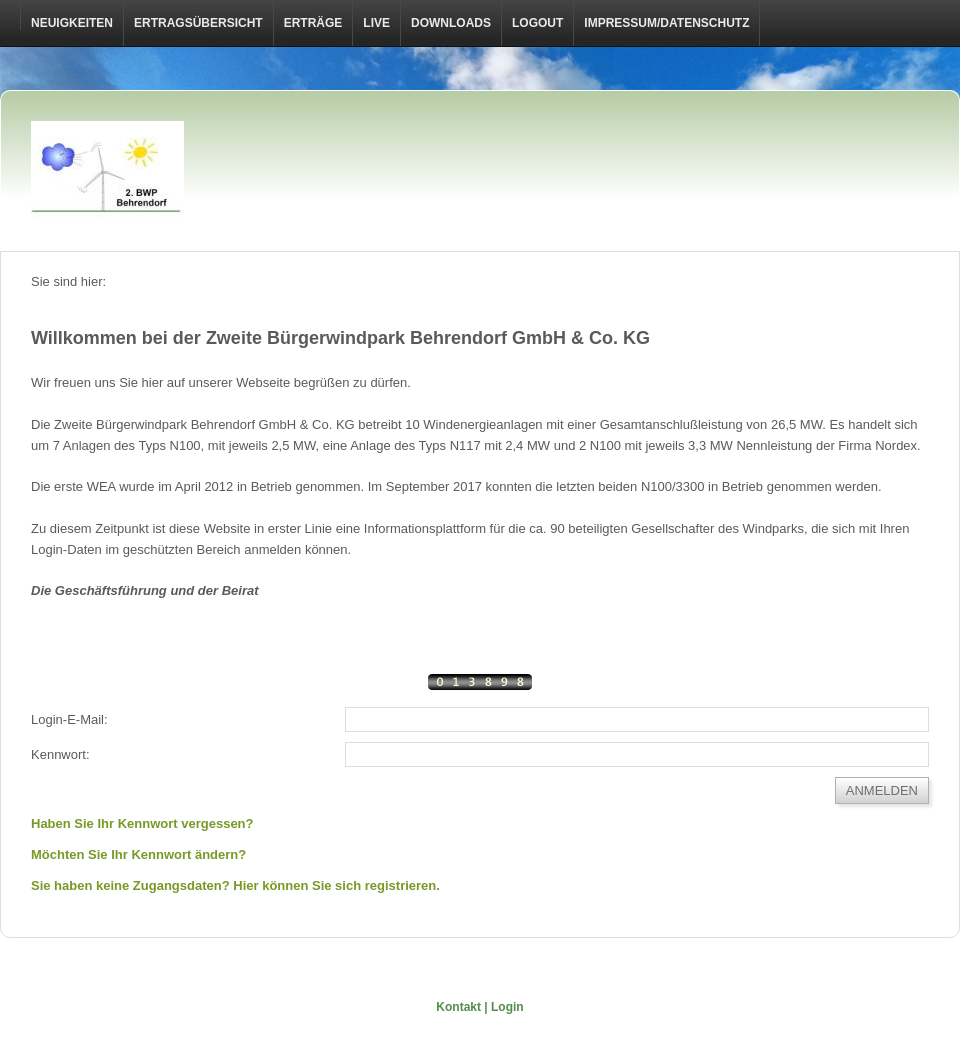 The height and width of the screenshot is (1037, 960). I want to click on Impressum/Datenschutz, so click(666, 23).